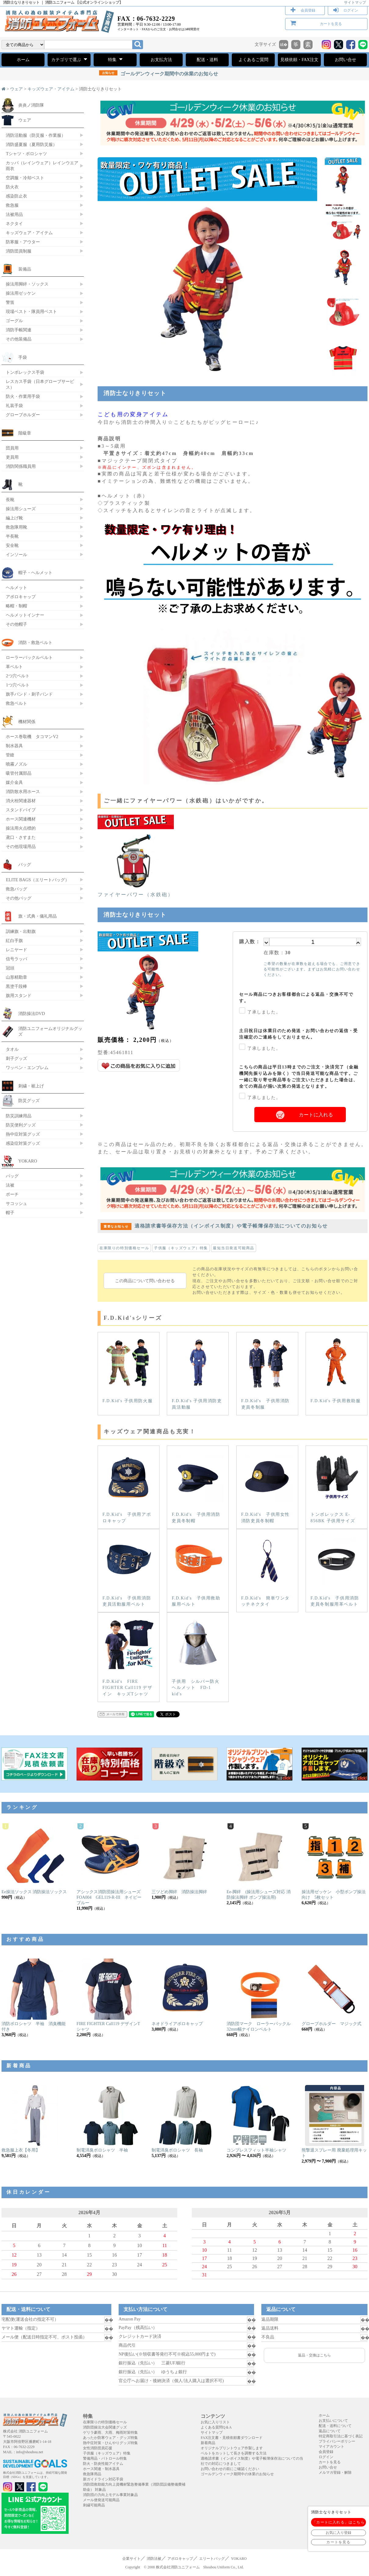 Image resolution: width=369 pixels, height=2576 pixels. What do you see at coordinates (16, 949) in the screenshot?
I see `レニヤード` at bounding box center [16, 949].